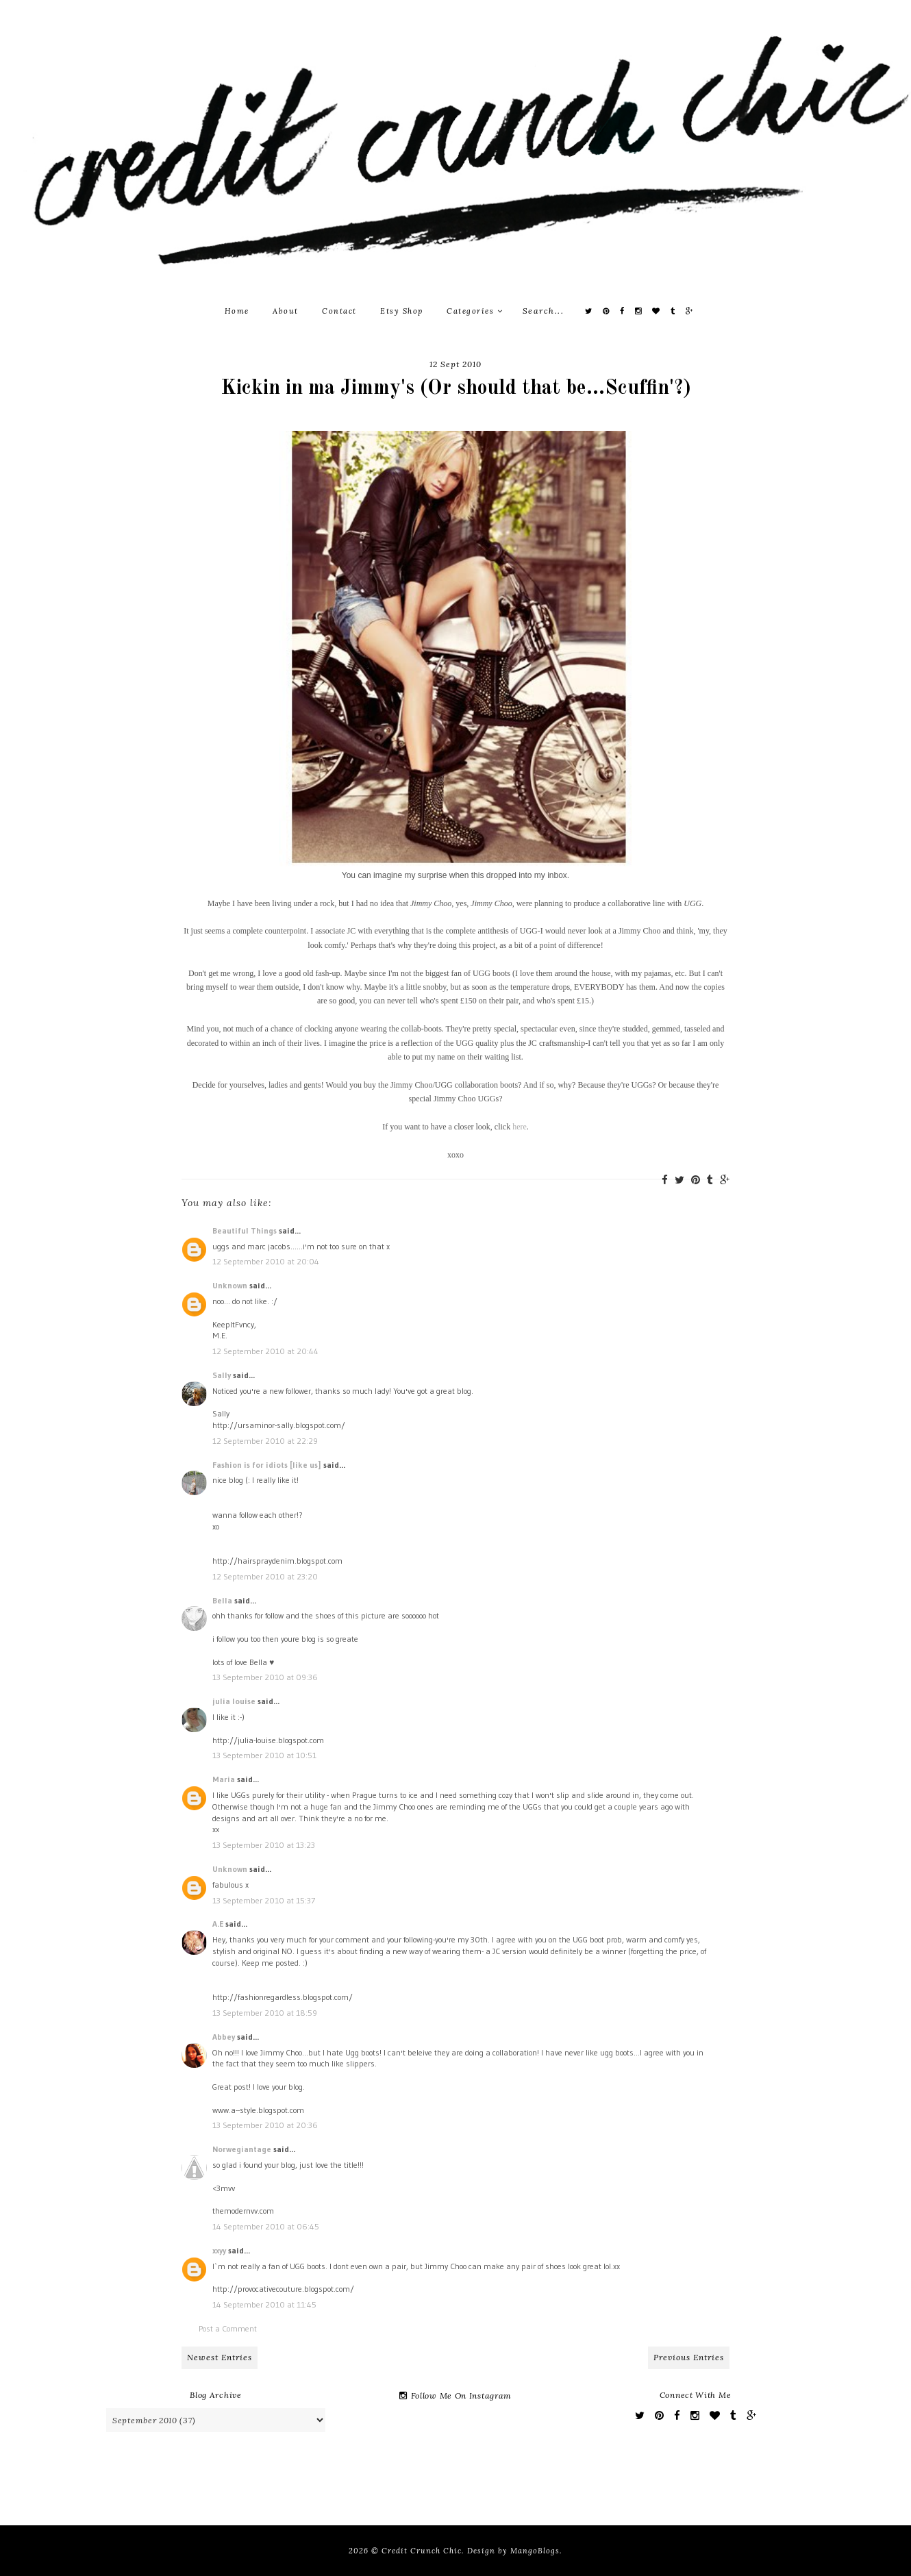  I want to click on xxyy, so click(219, 2250).